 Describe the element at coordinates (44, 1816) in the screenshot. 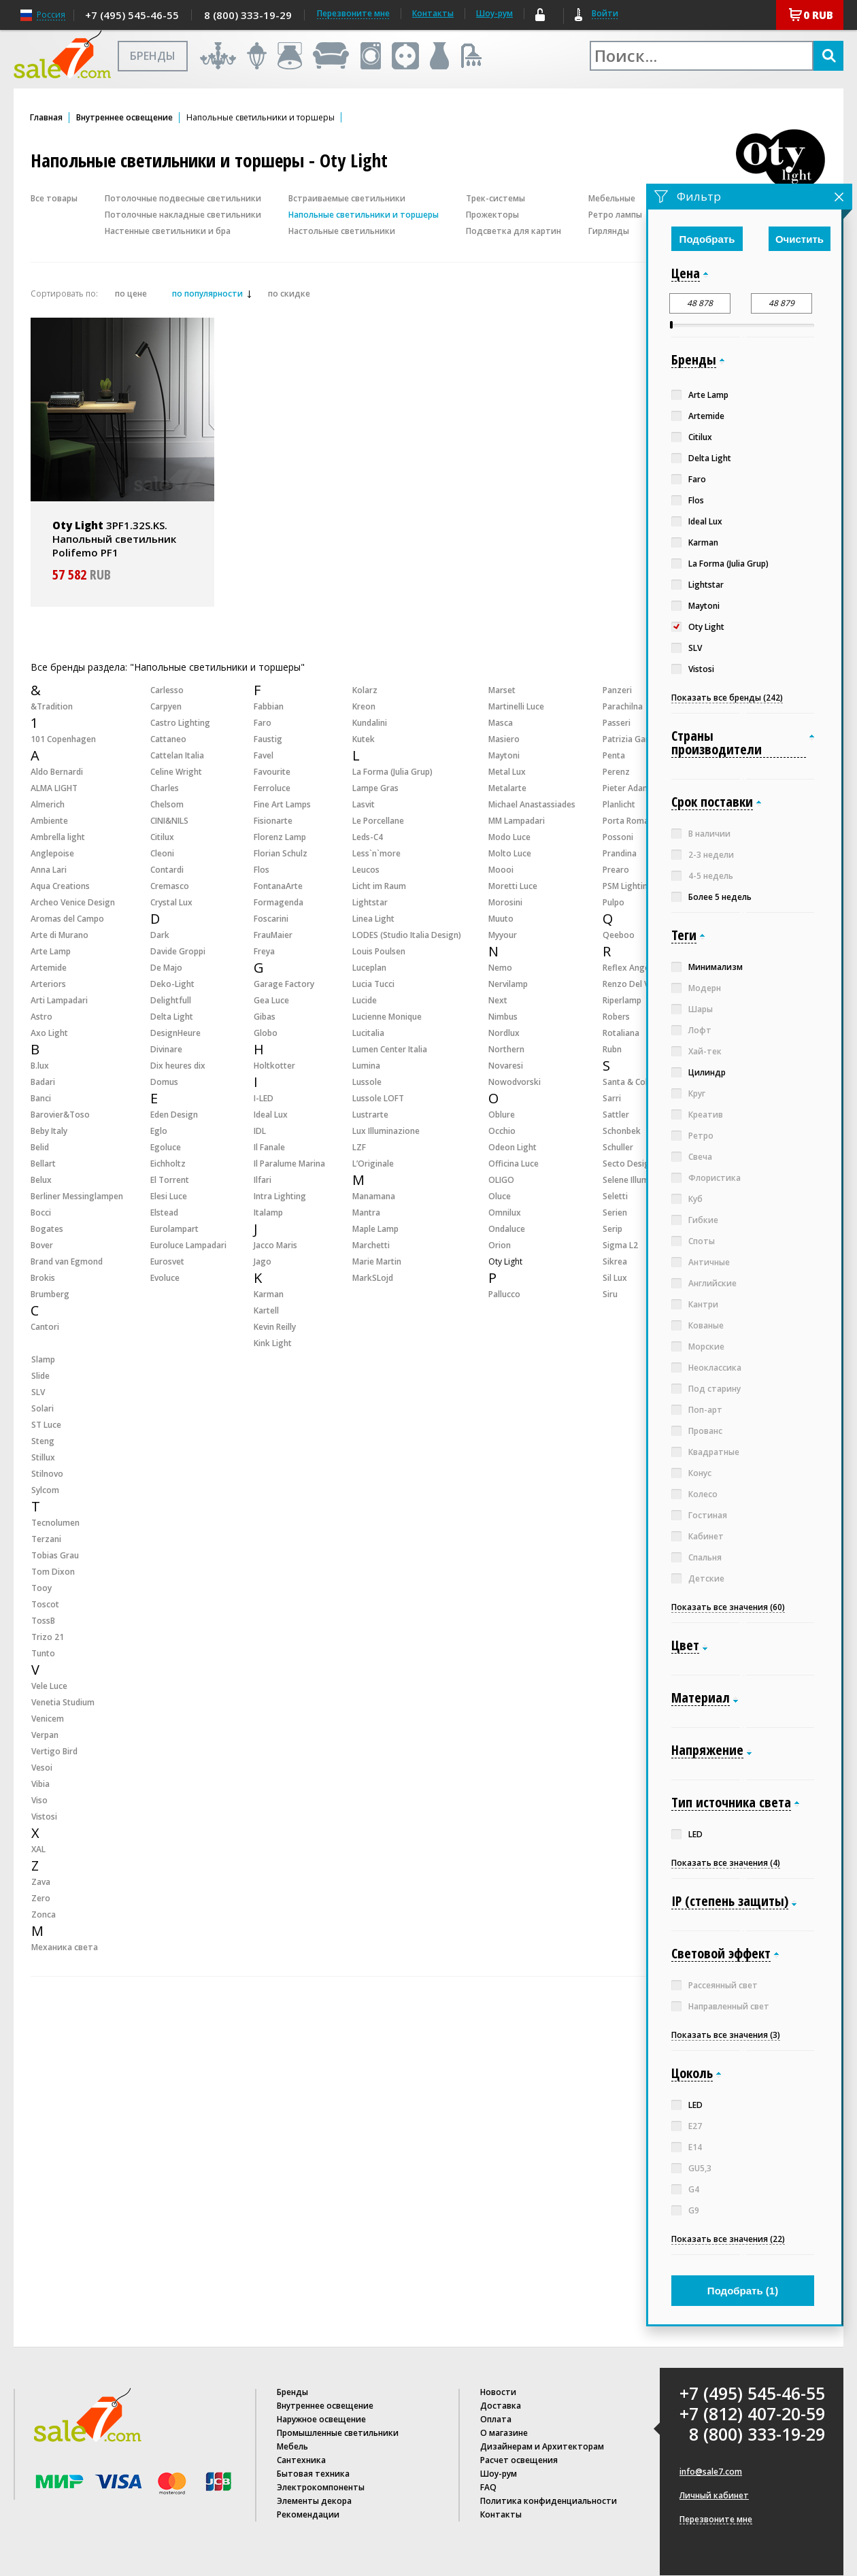

I see `Vistosi` at that location.